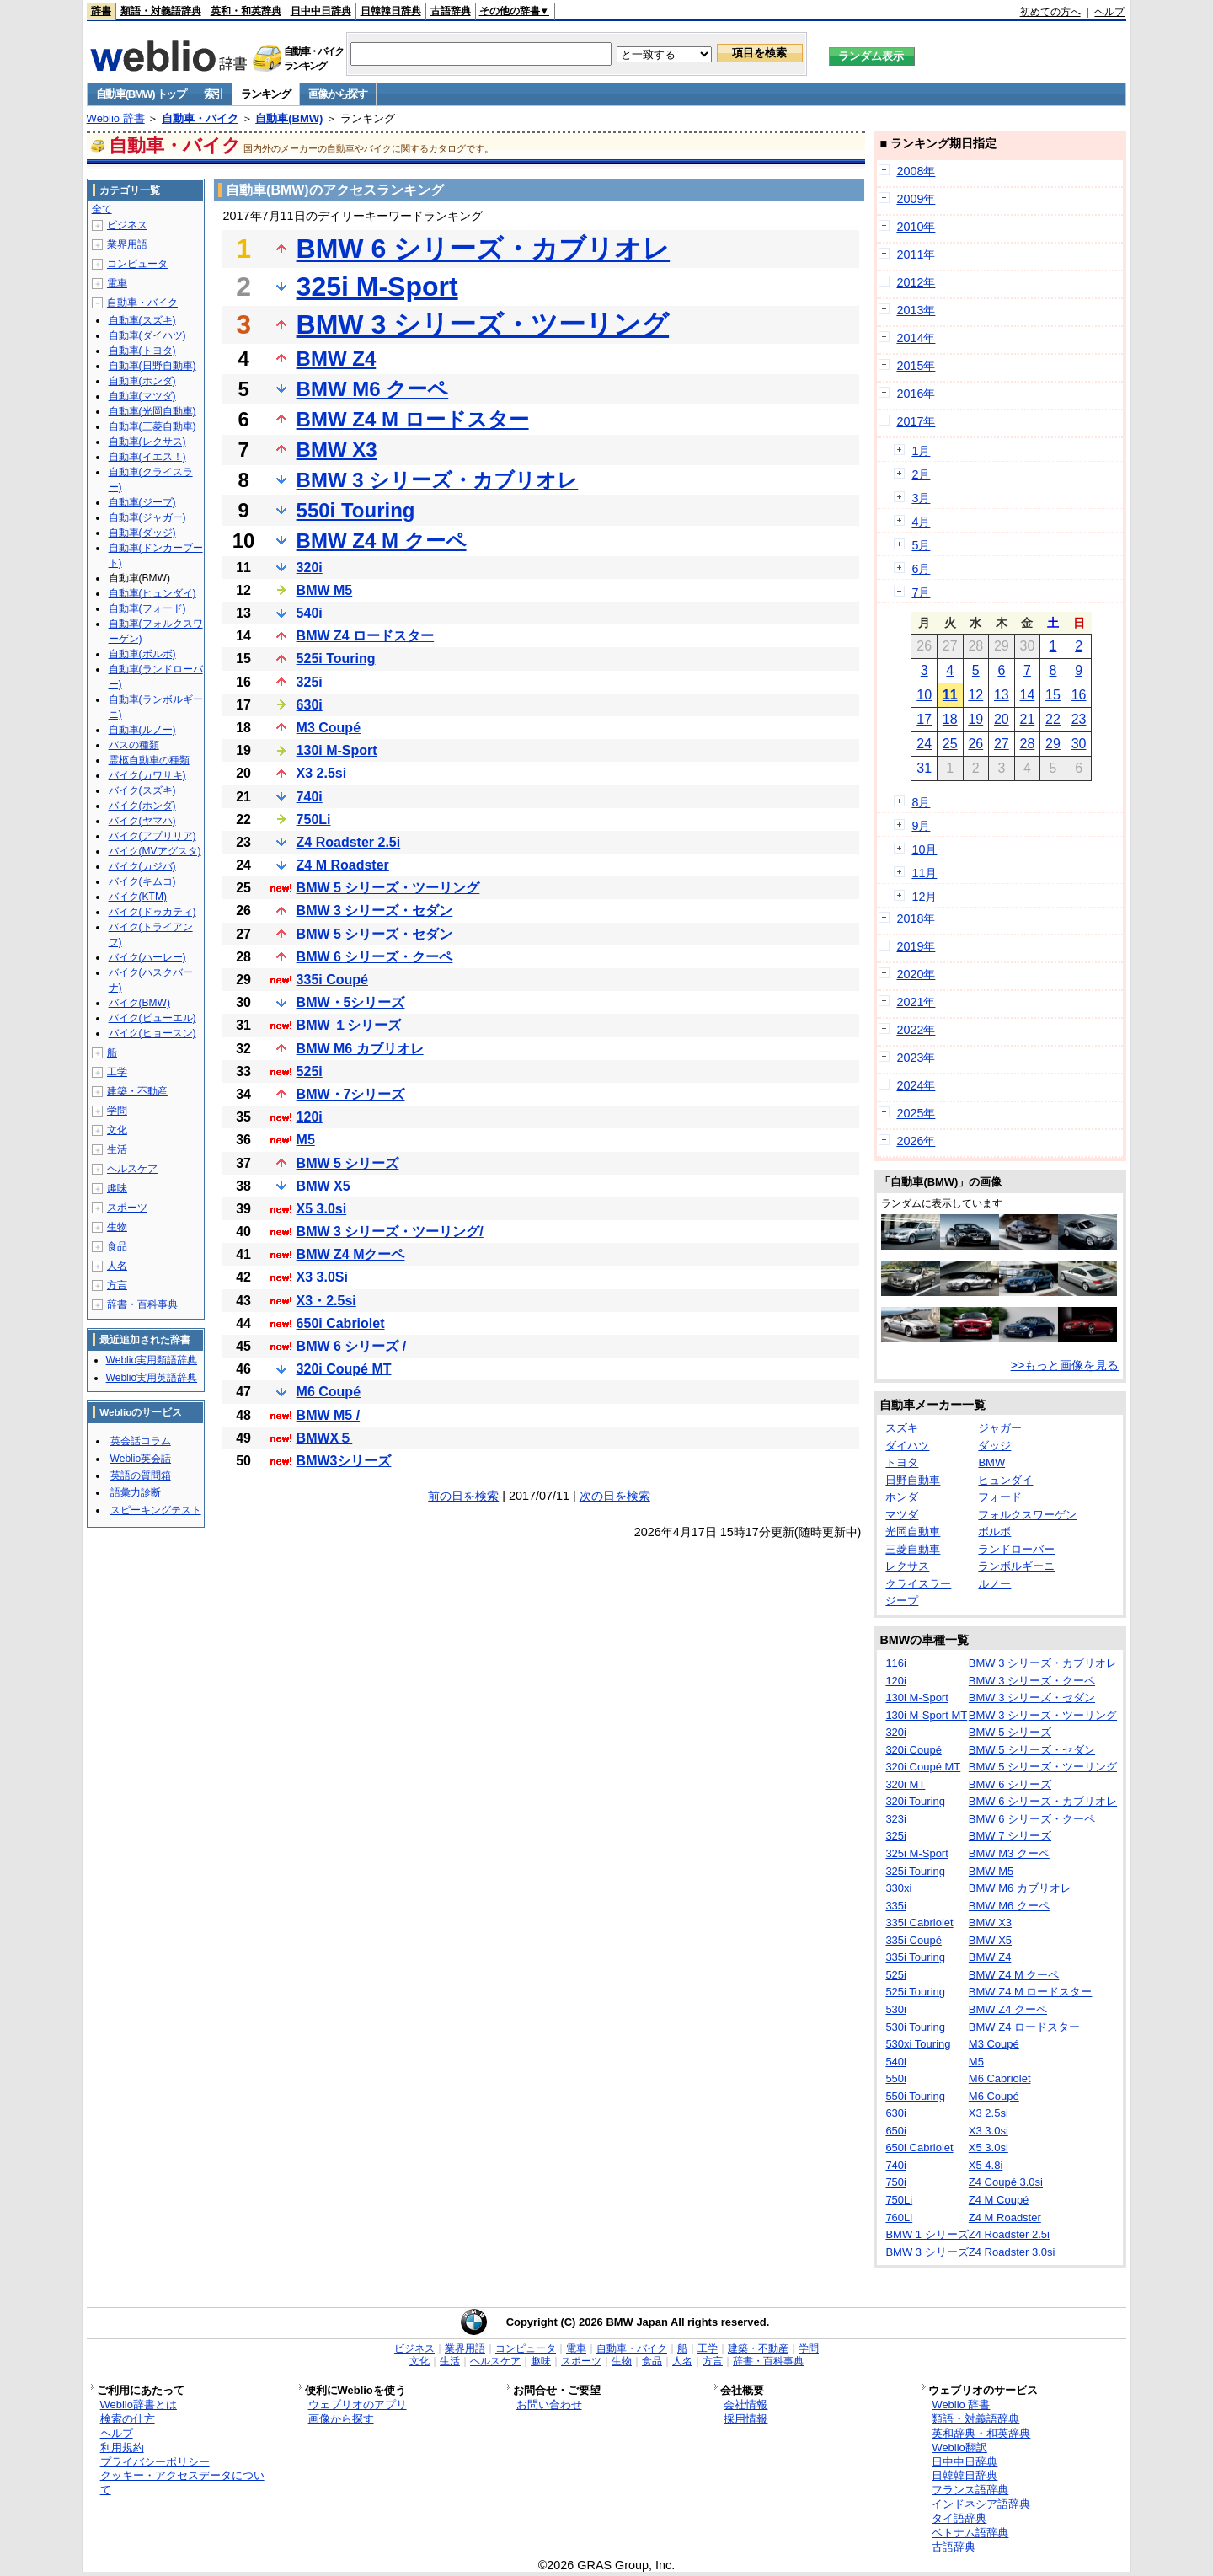 This screenshot has width=1213, height=2576. Describe the element at coordinates (373, 389) in the screenshot. I see `BMW M6 クーペ` at that location.